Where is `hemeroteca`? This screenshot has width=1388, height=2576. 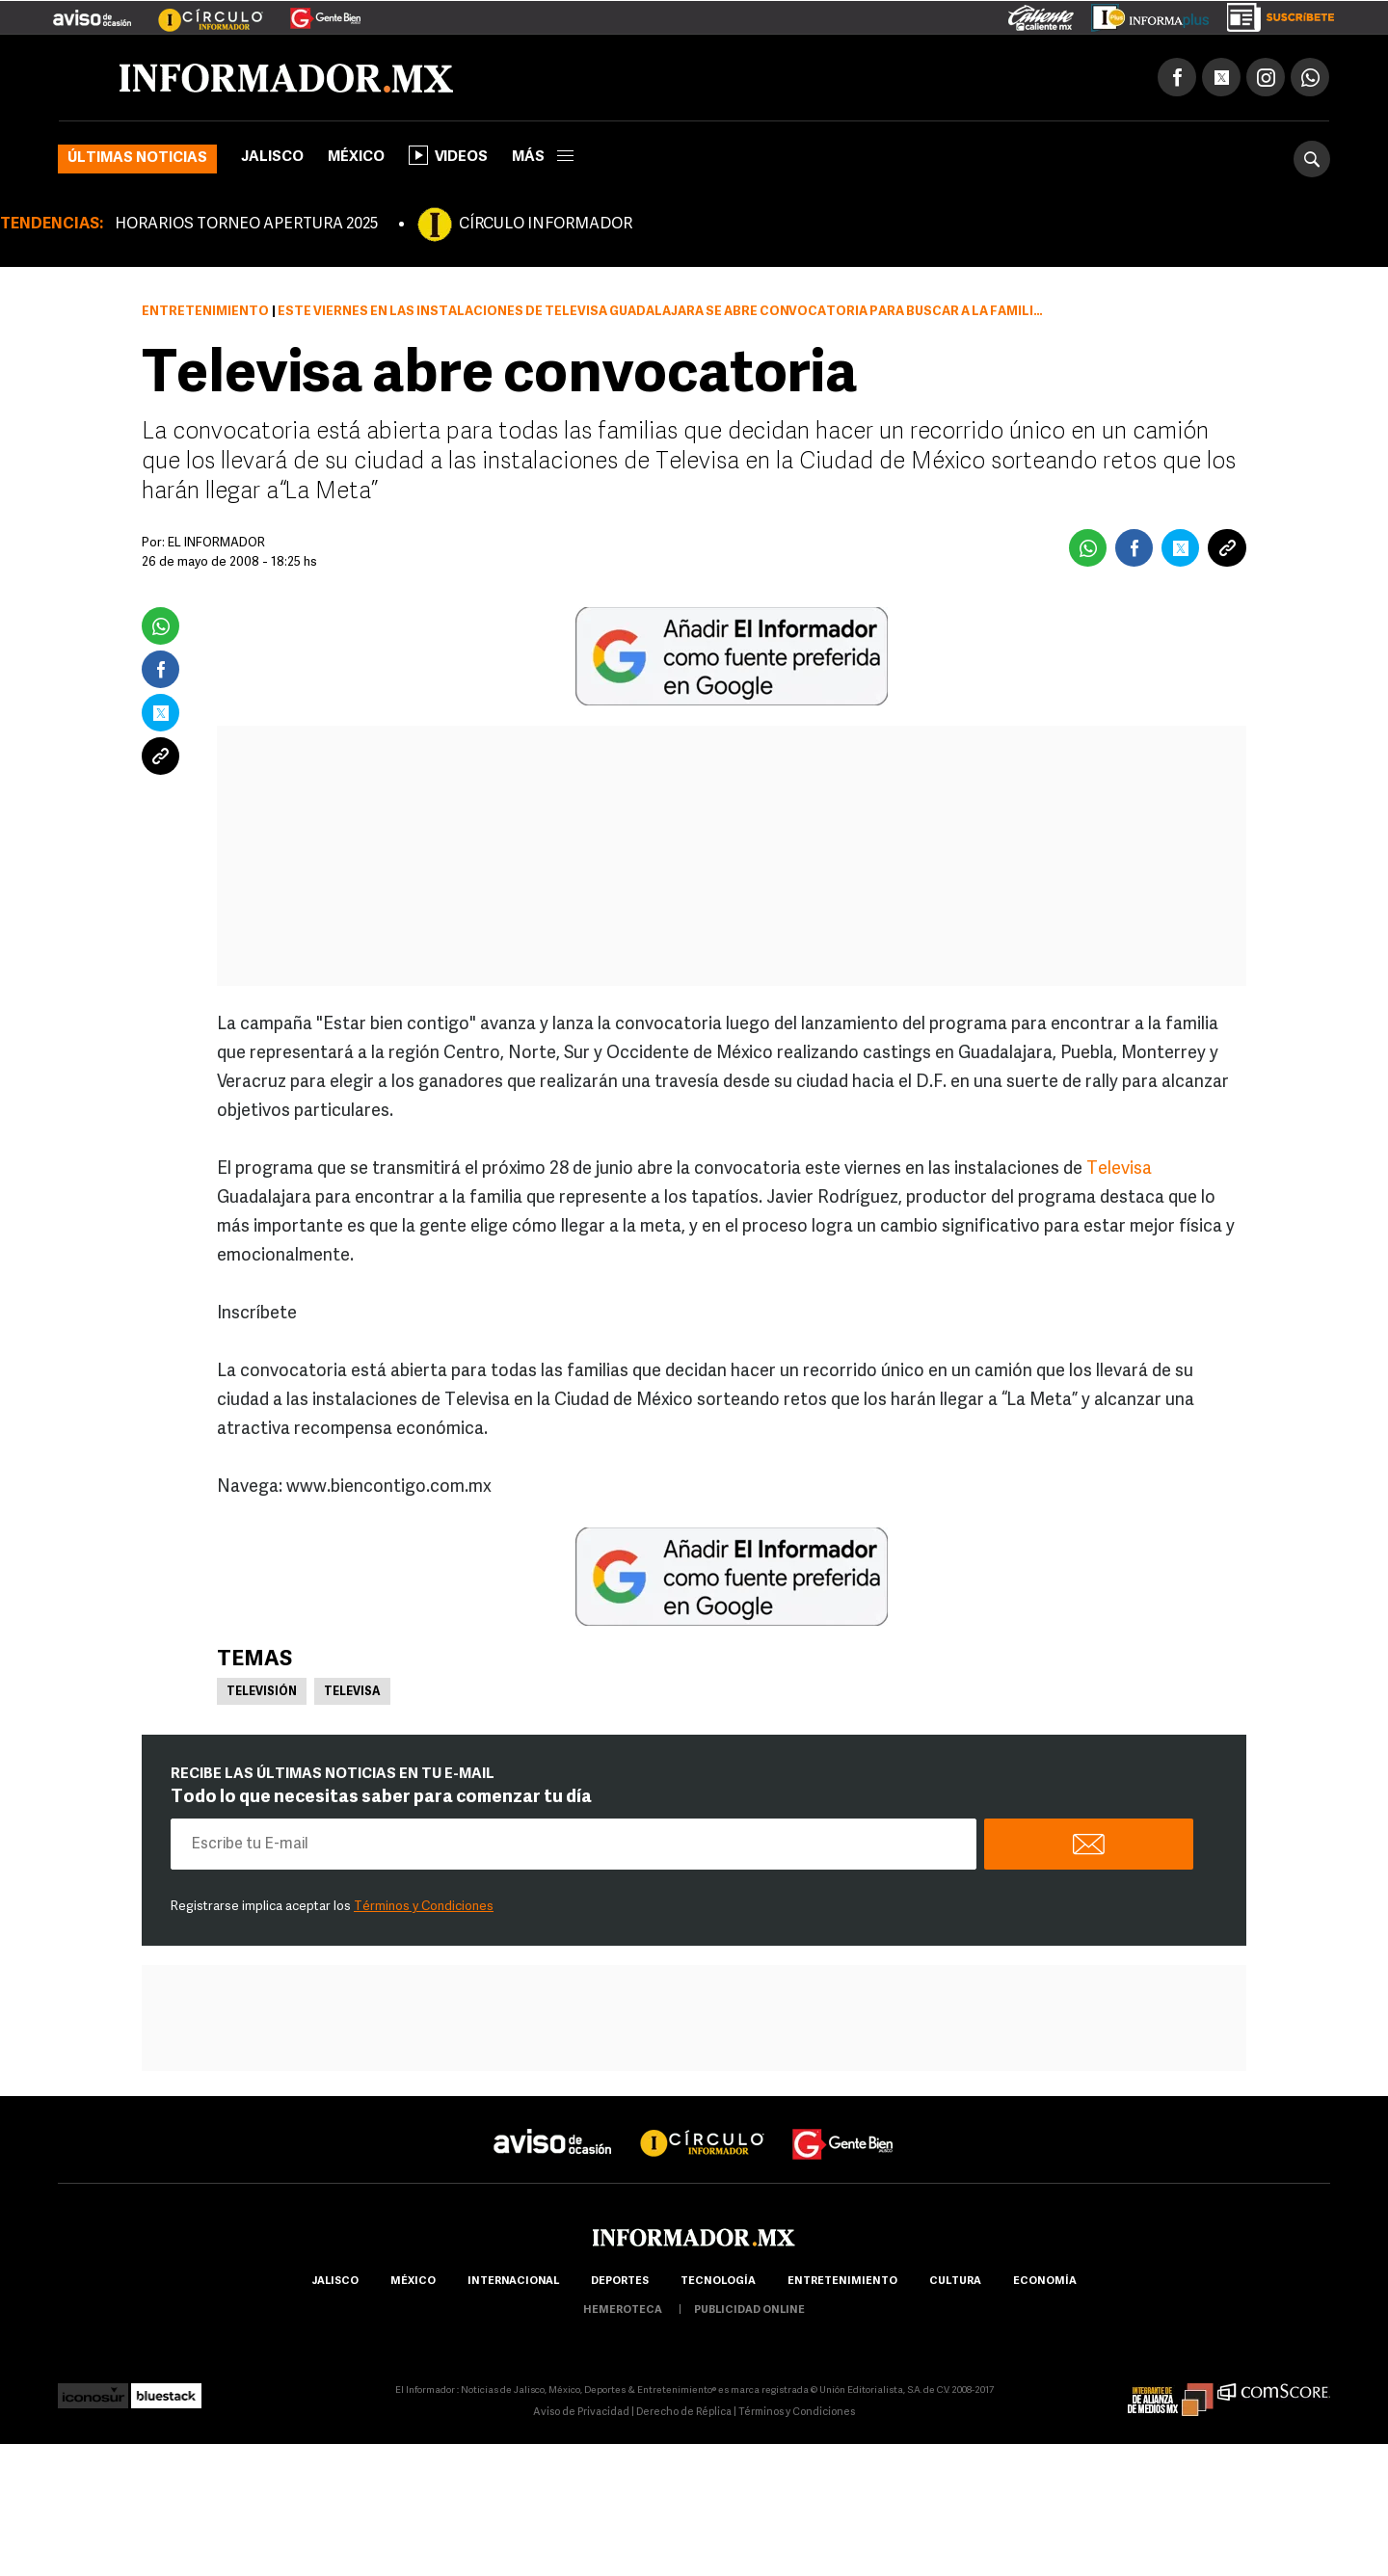 hemeroteca is located at coordinates (622, 2310).